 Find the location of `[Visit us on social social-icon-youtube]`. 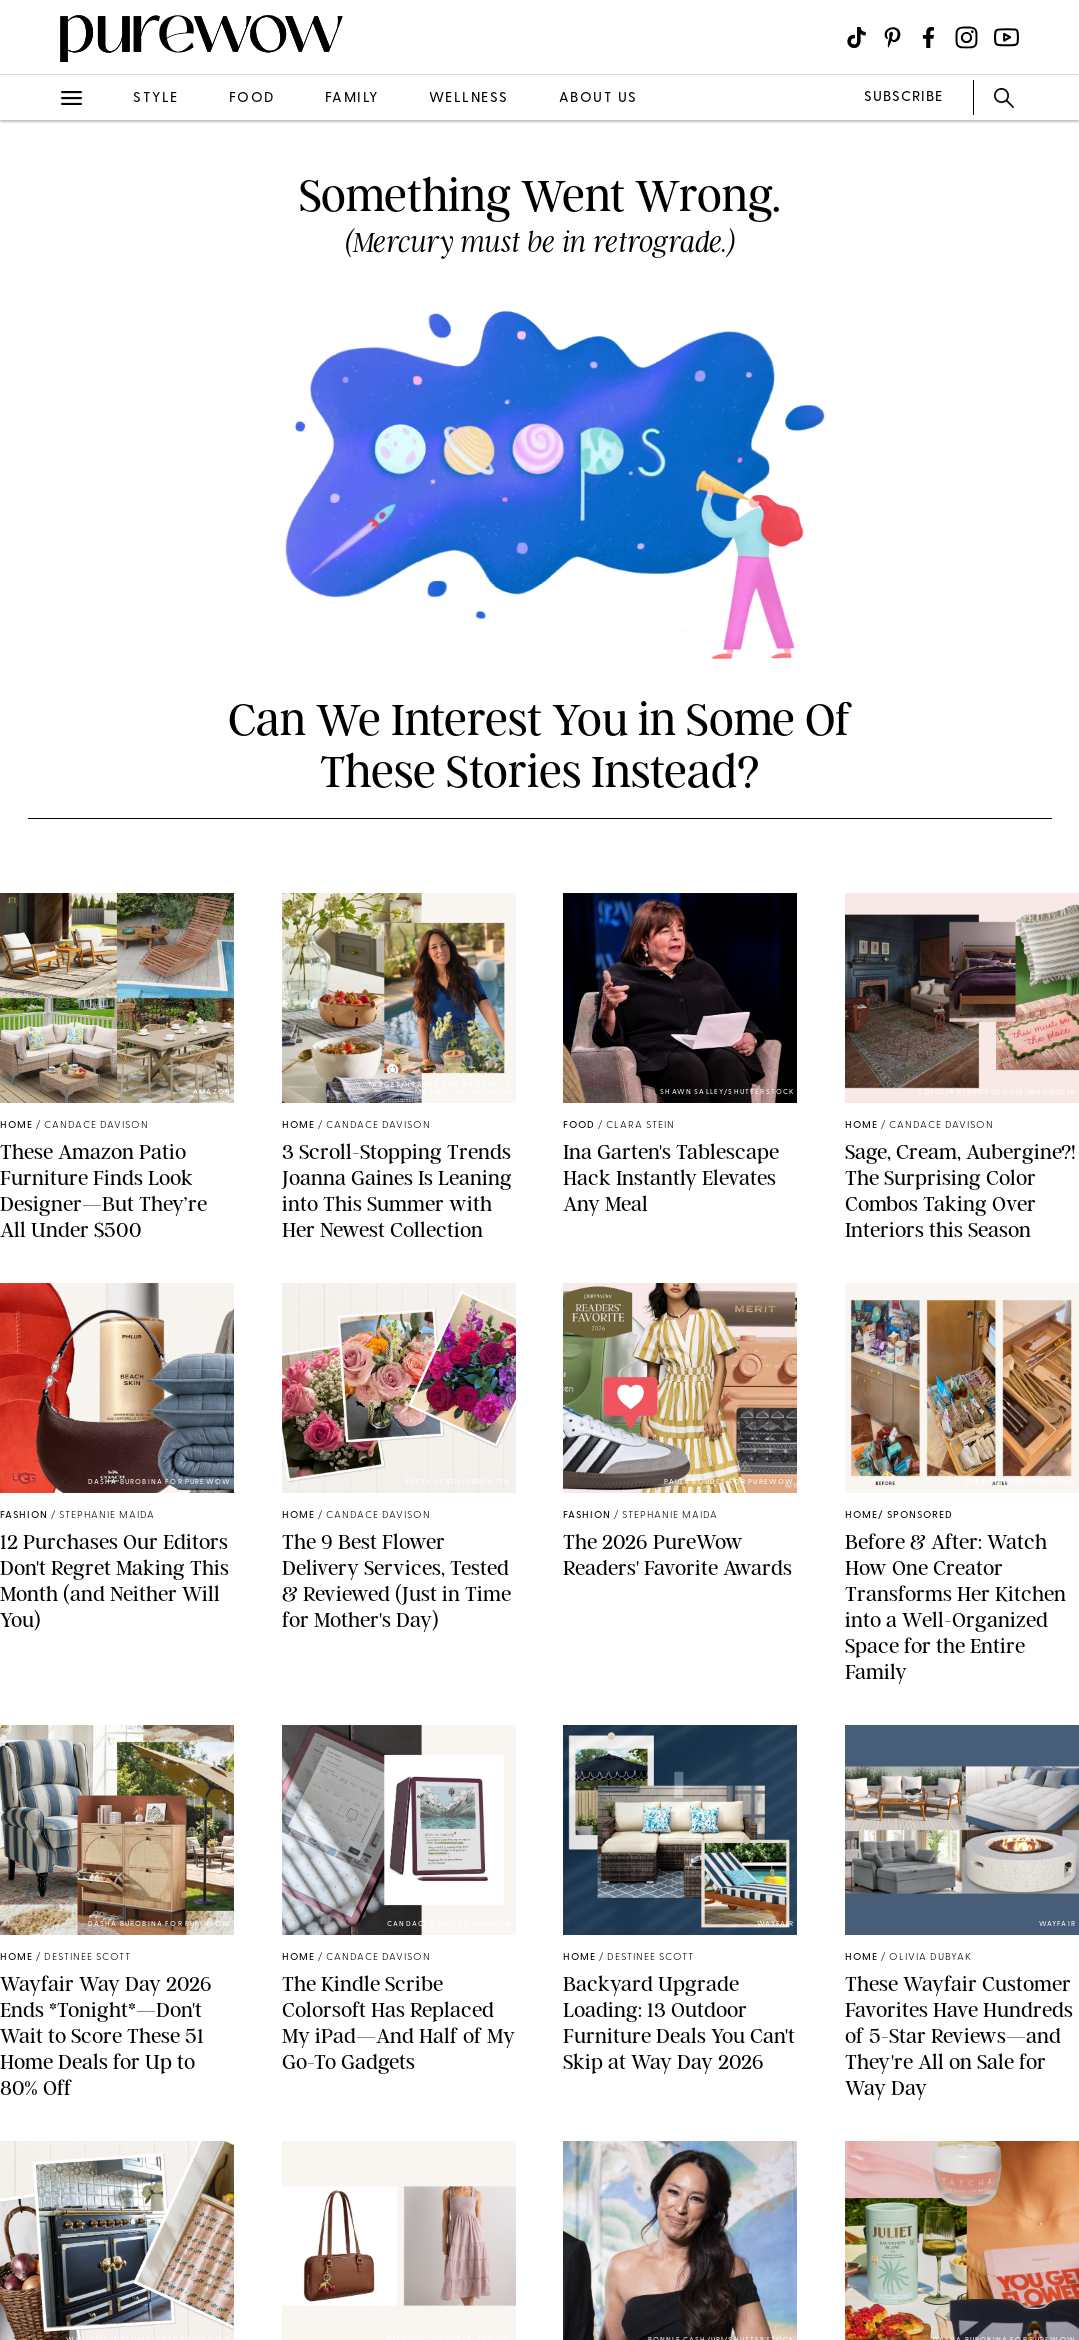

[Visit us on social social-icon-youtube] is located at coordinates (1006, 37).